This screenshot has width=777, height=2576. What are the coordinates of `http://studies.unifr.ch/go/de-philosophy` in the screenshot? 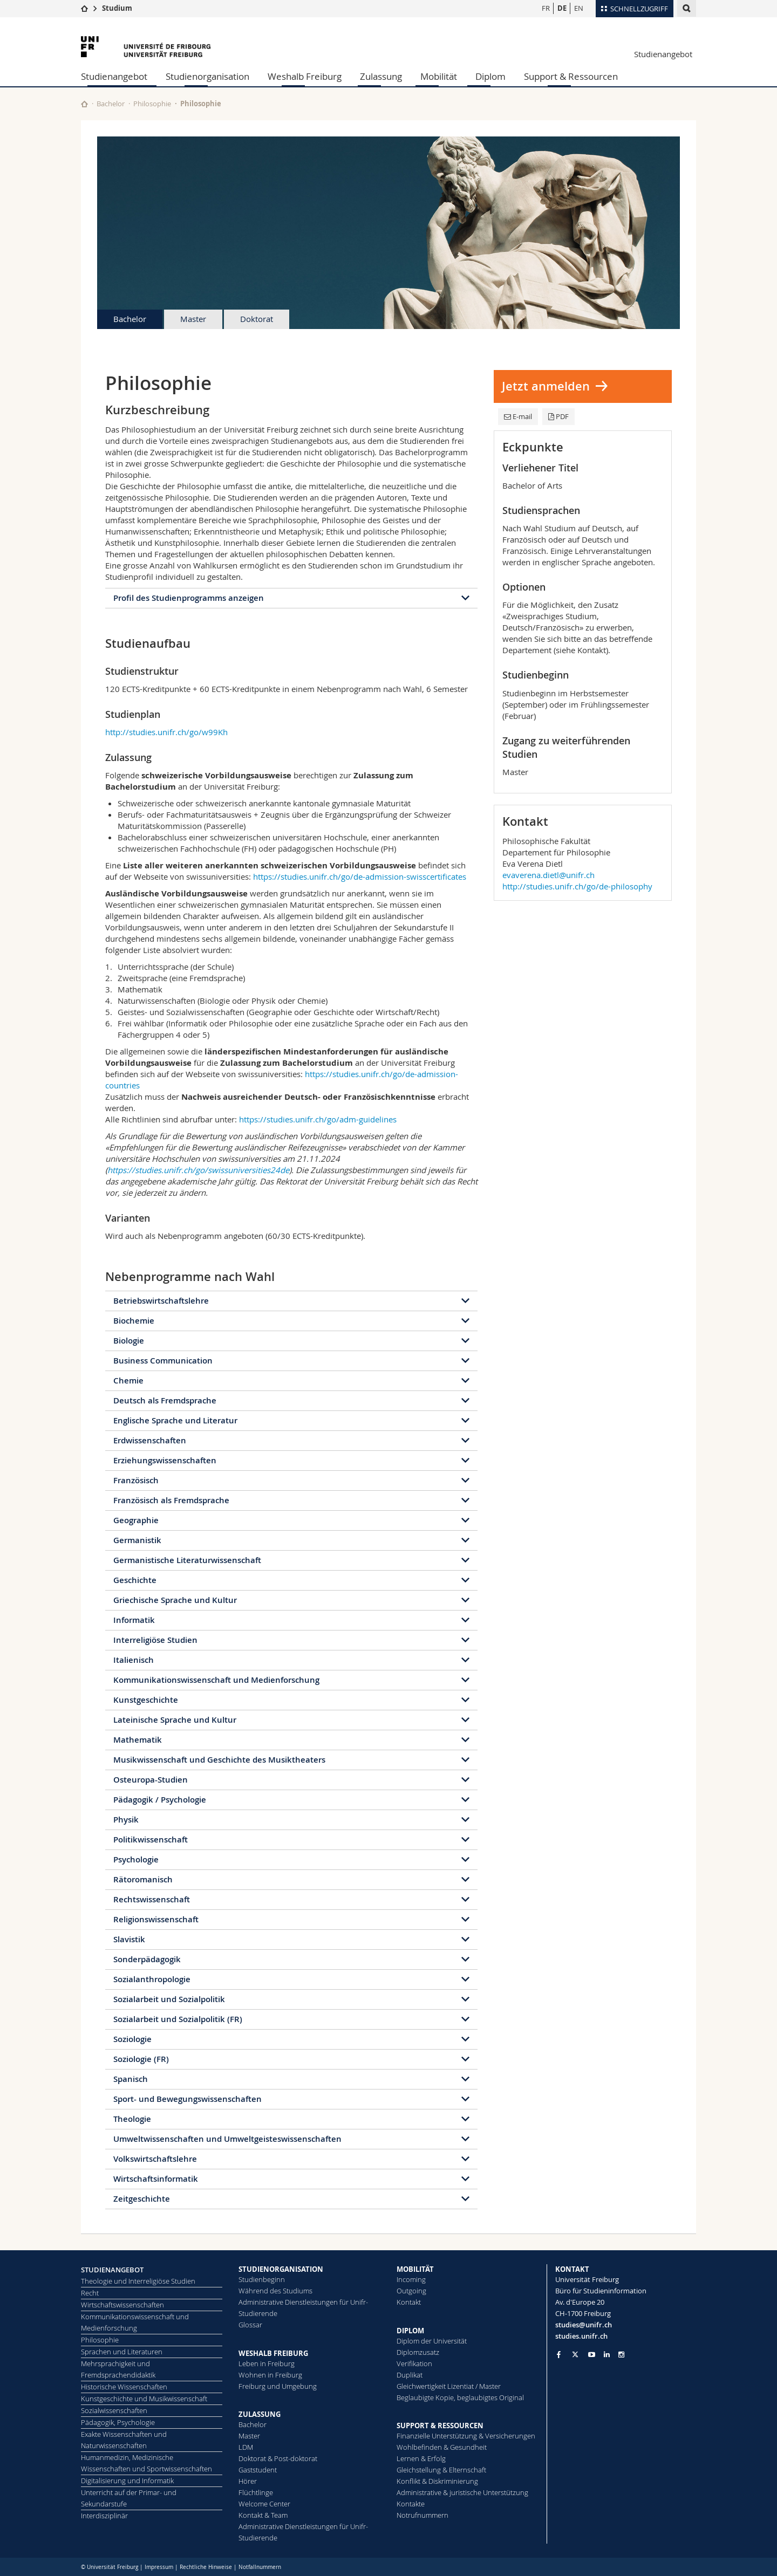 It's located at (577, 886).